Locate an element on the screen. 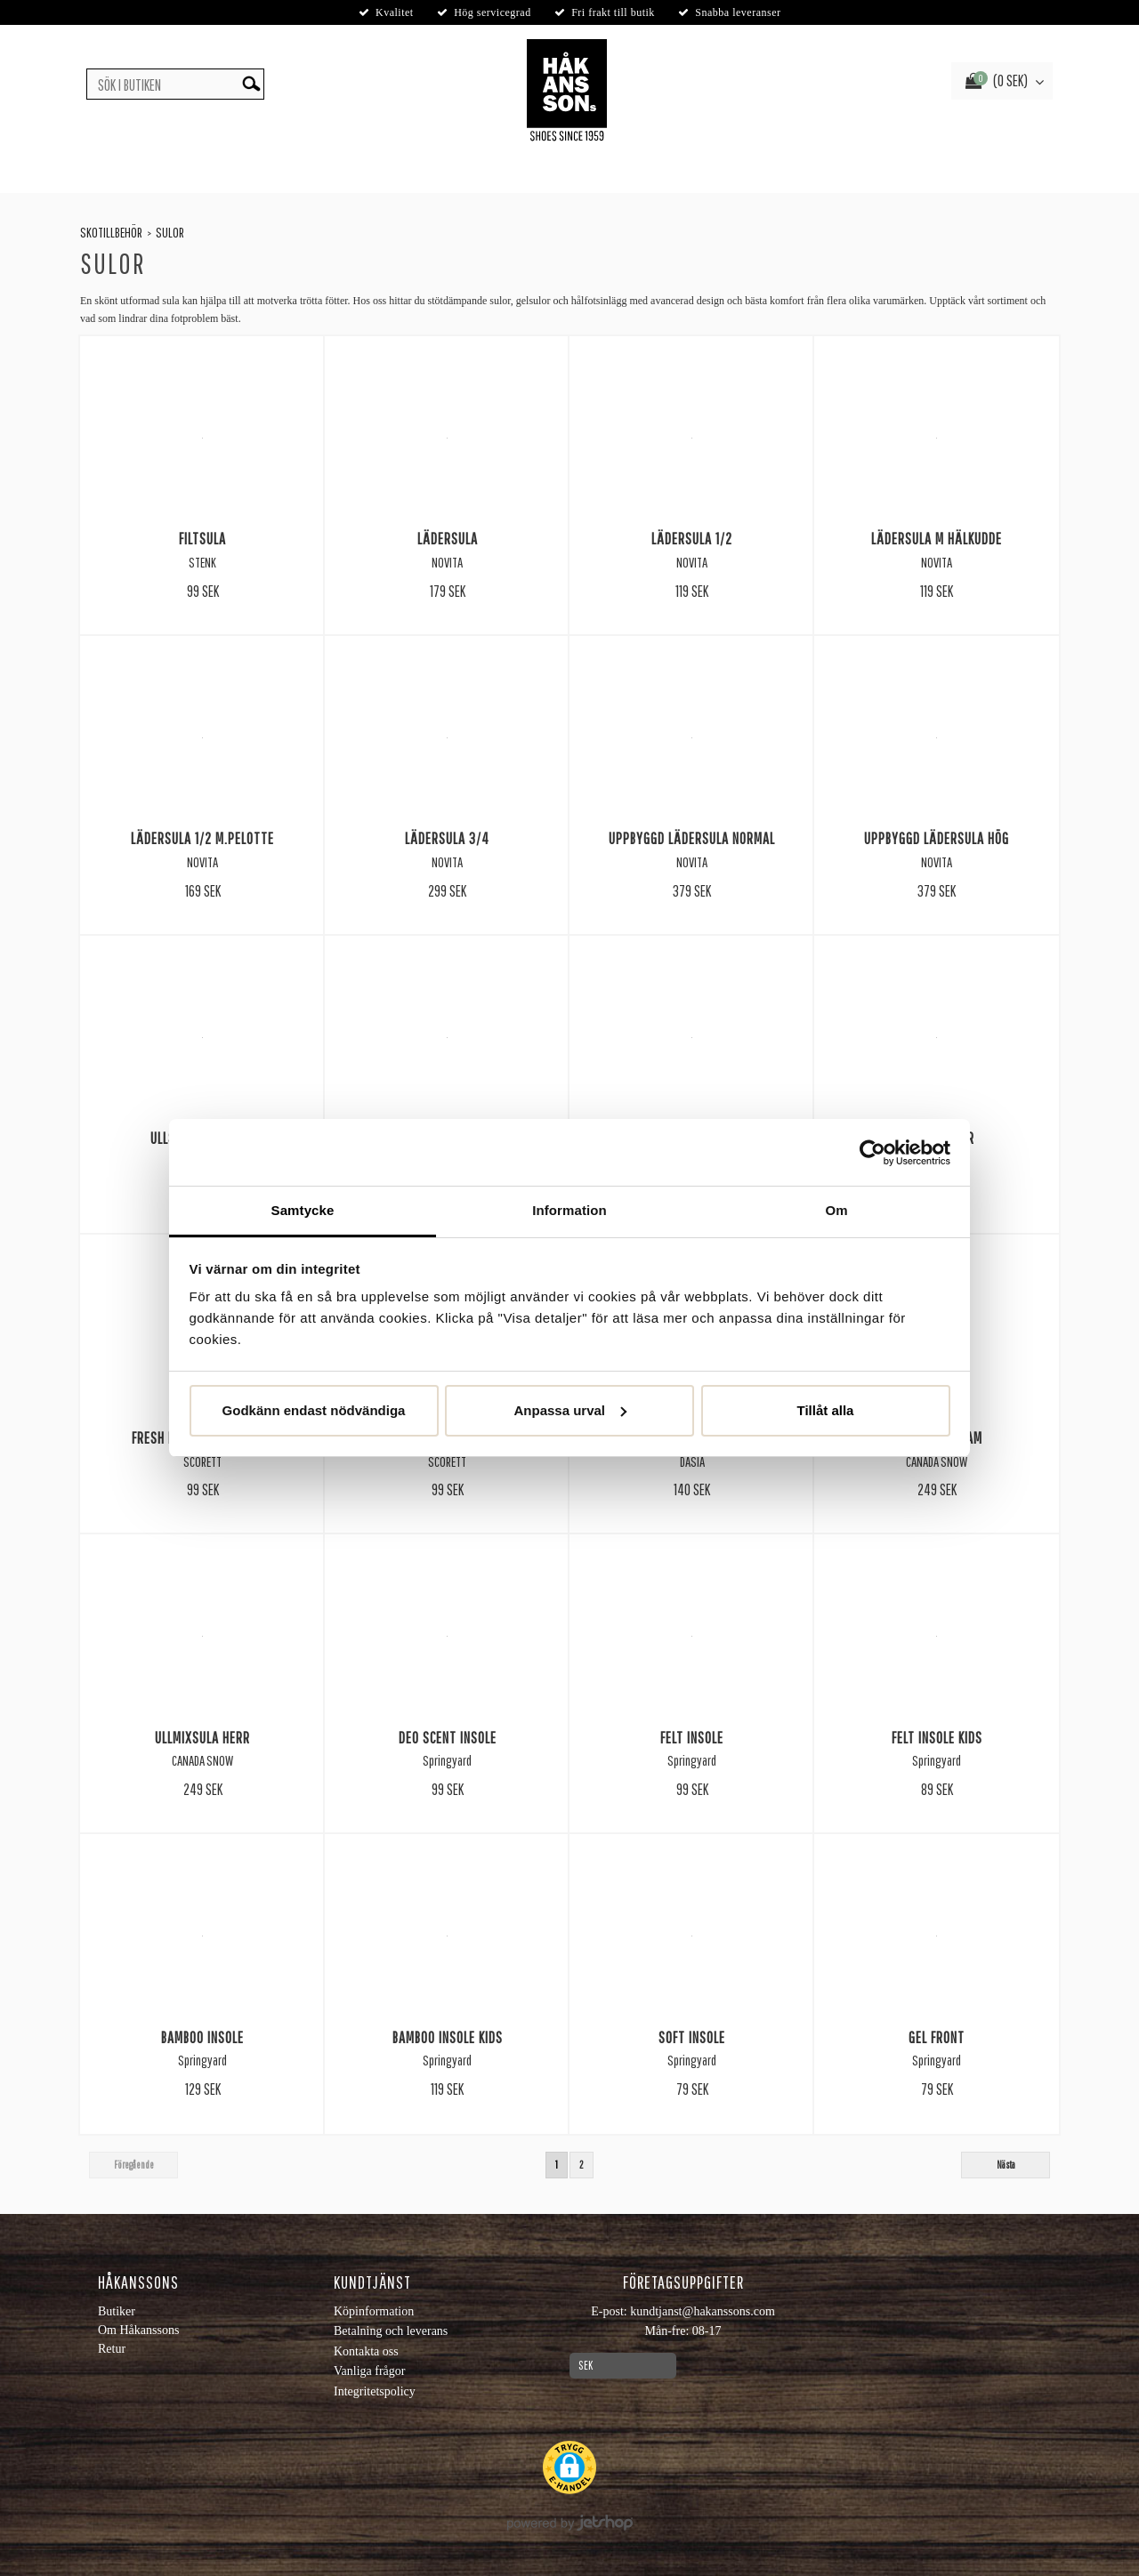 Image resolution: width=1139 pixels, height=2576 pixels. Integritetspolicy is located at coordinates (375, 2391).